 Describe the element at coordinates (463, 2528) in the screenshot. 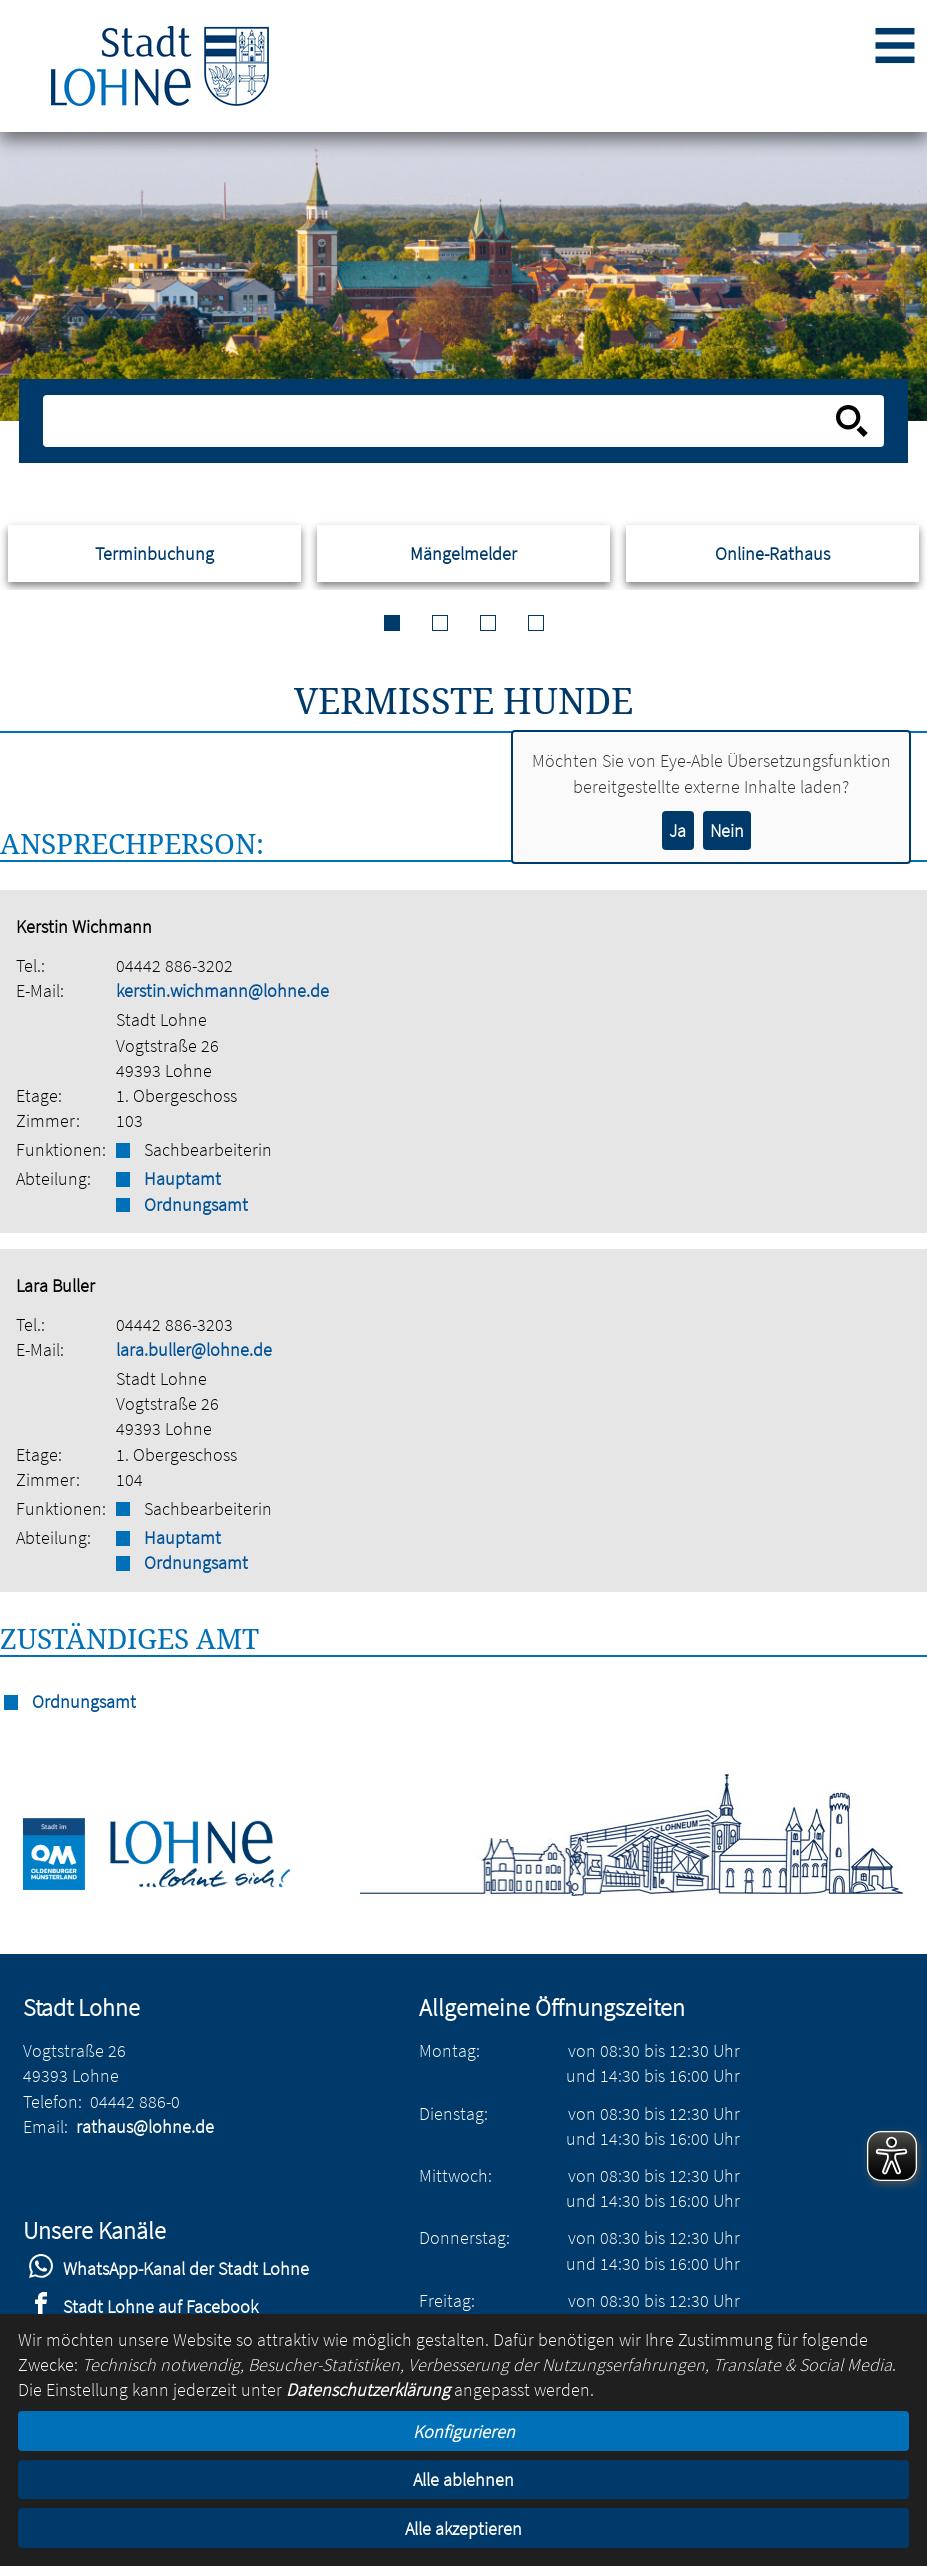

I see `Alle akzeptieren` at that location.